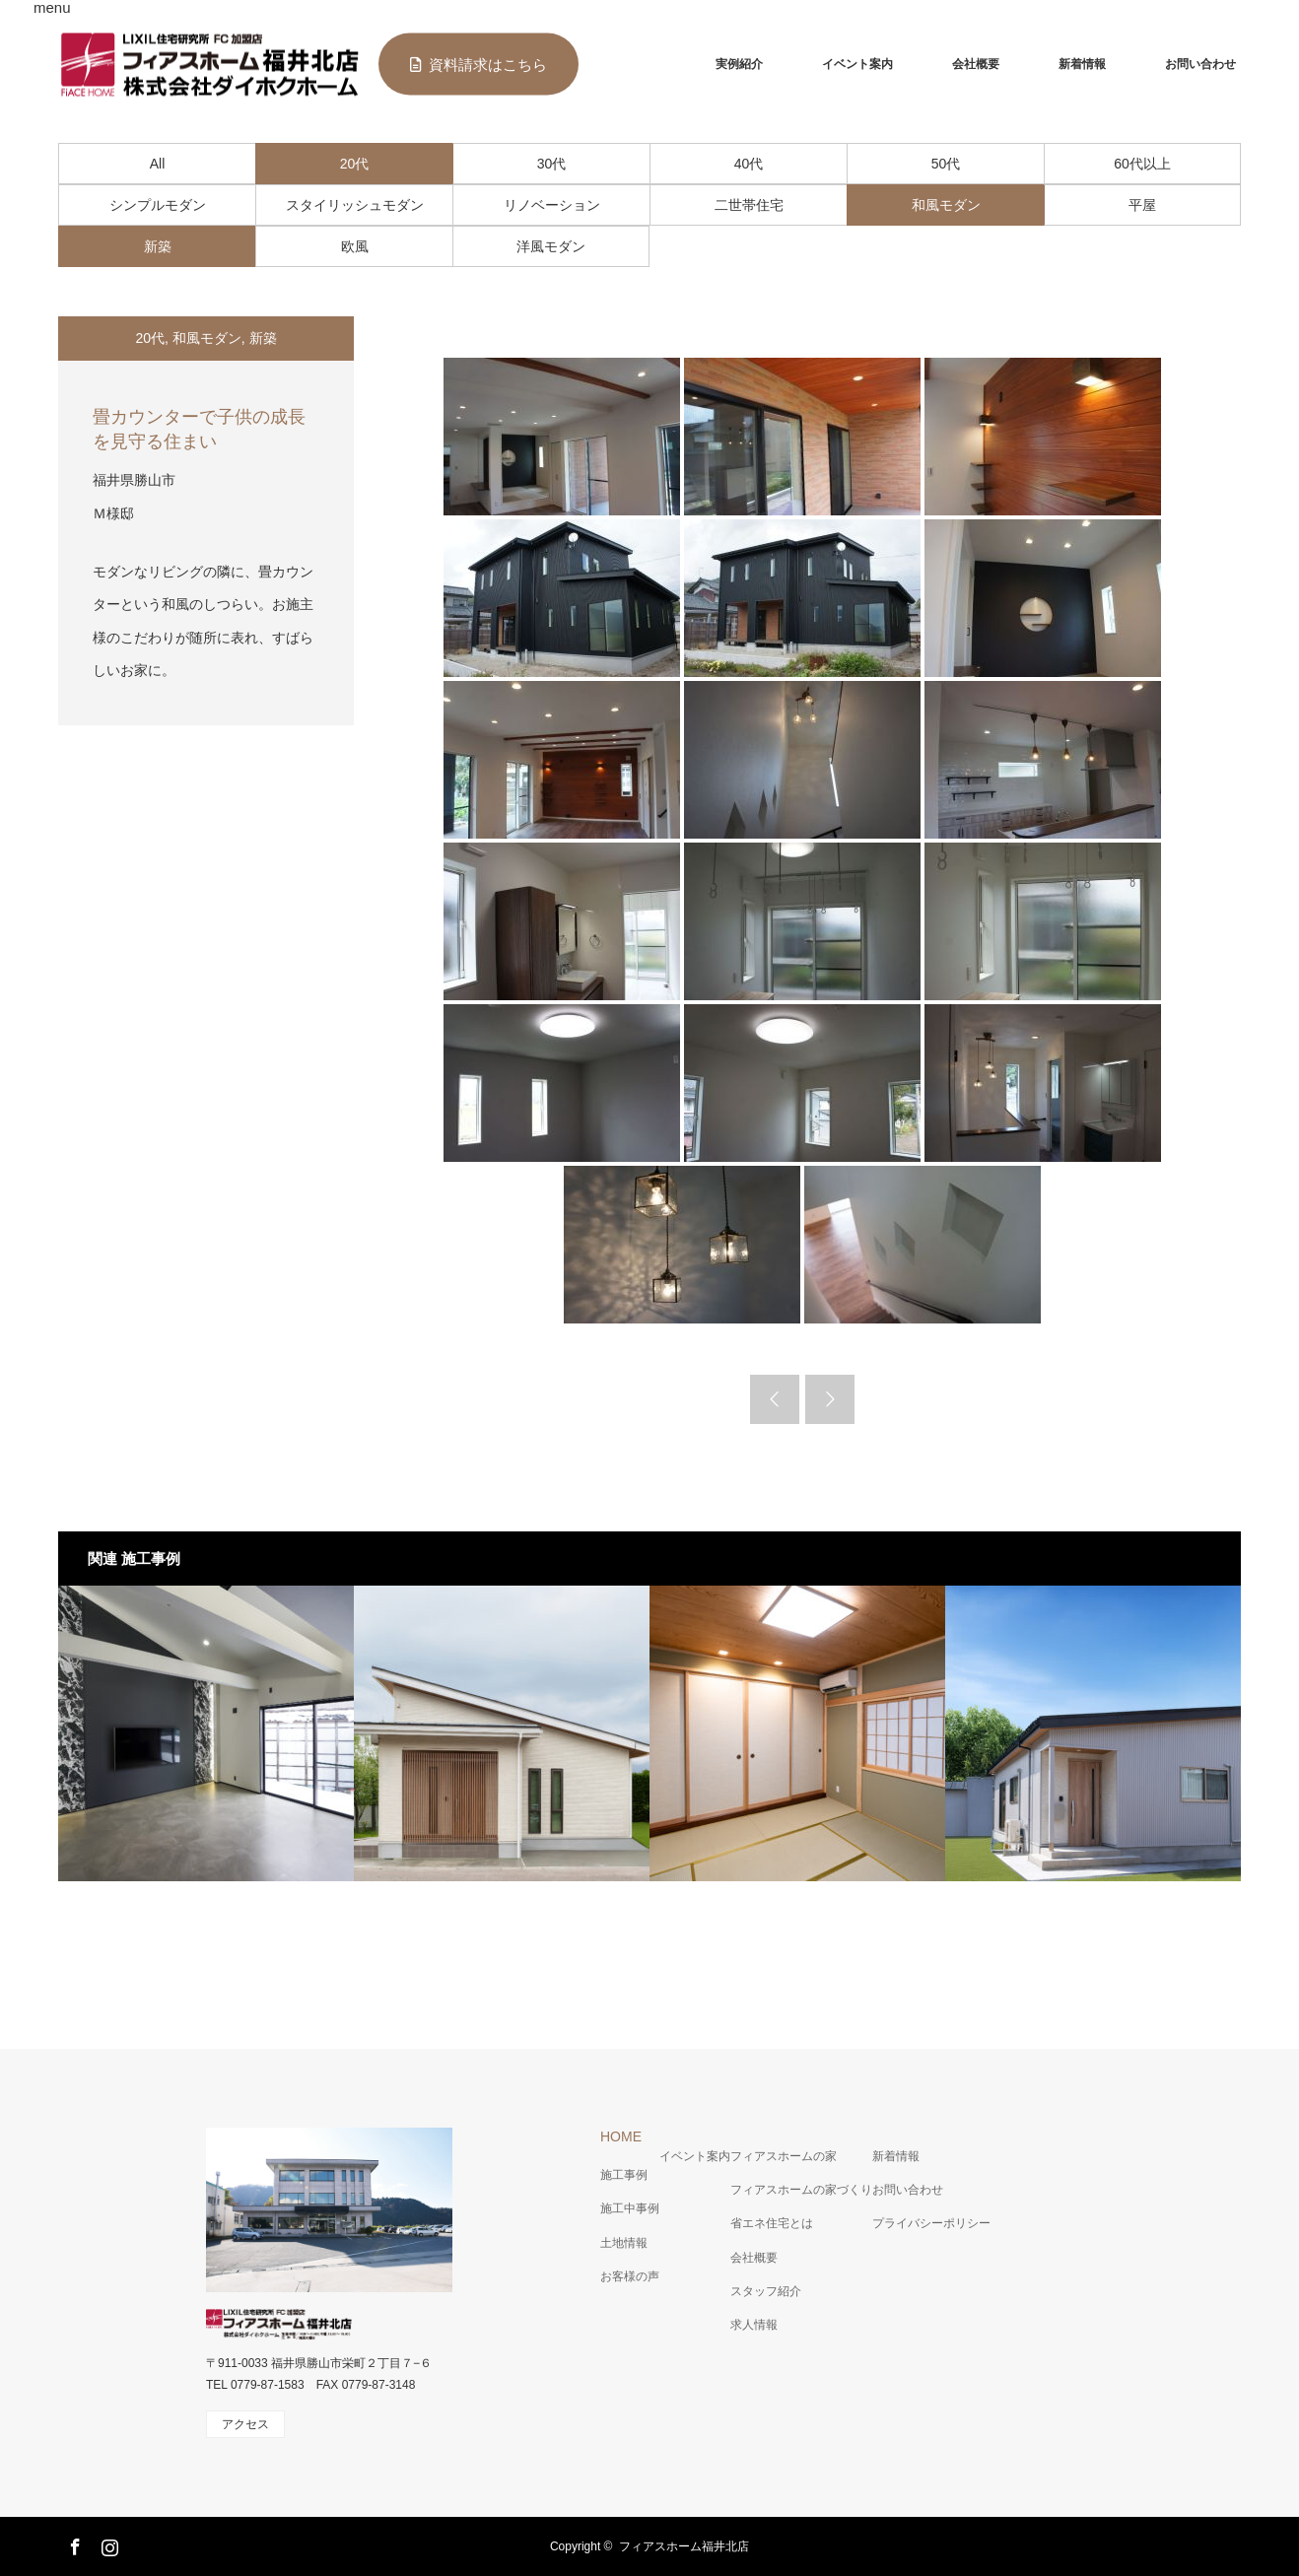 Image resolution: width=1299 pixels, height=2576 pixels. What do you see at coordinates (857, 64) in the screenshot?
I see `イベント案内` at bounding box center [857, 64].